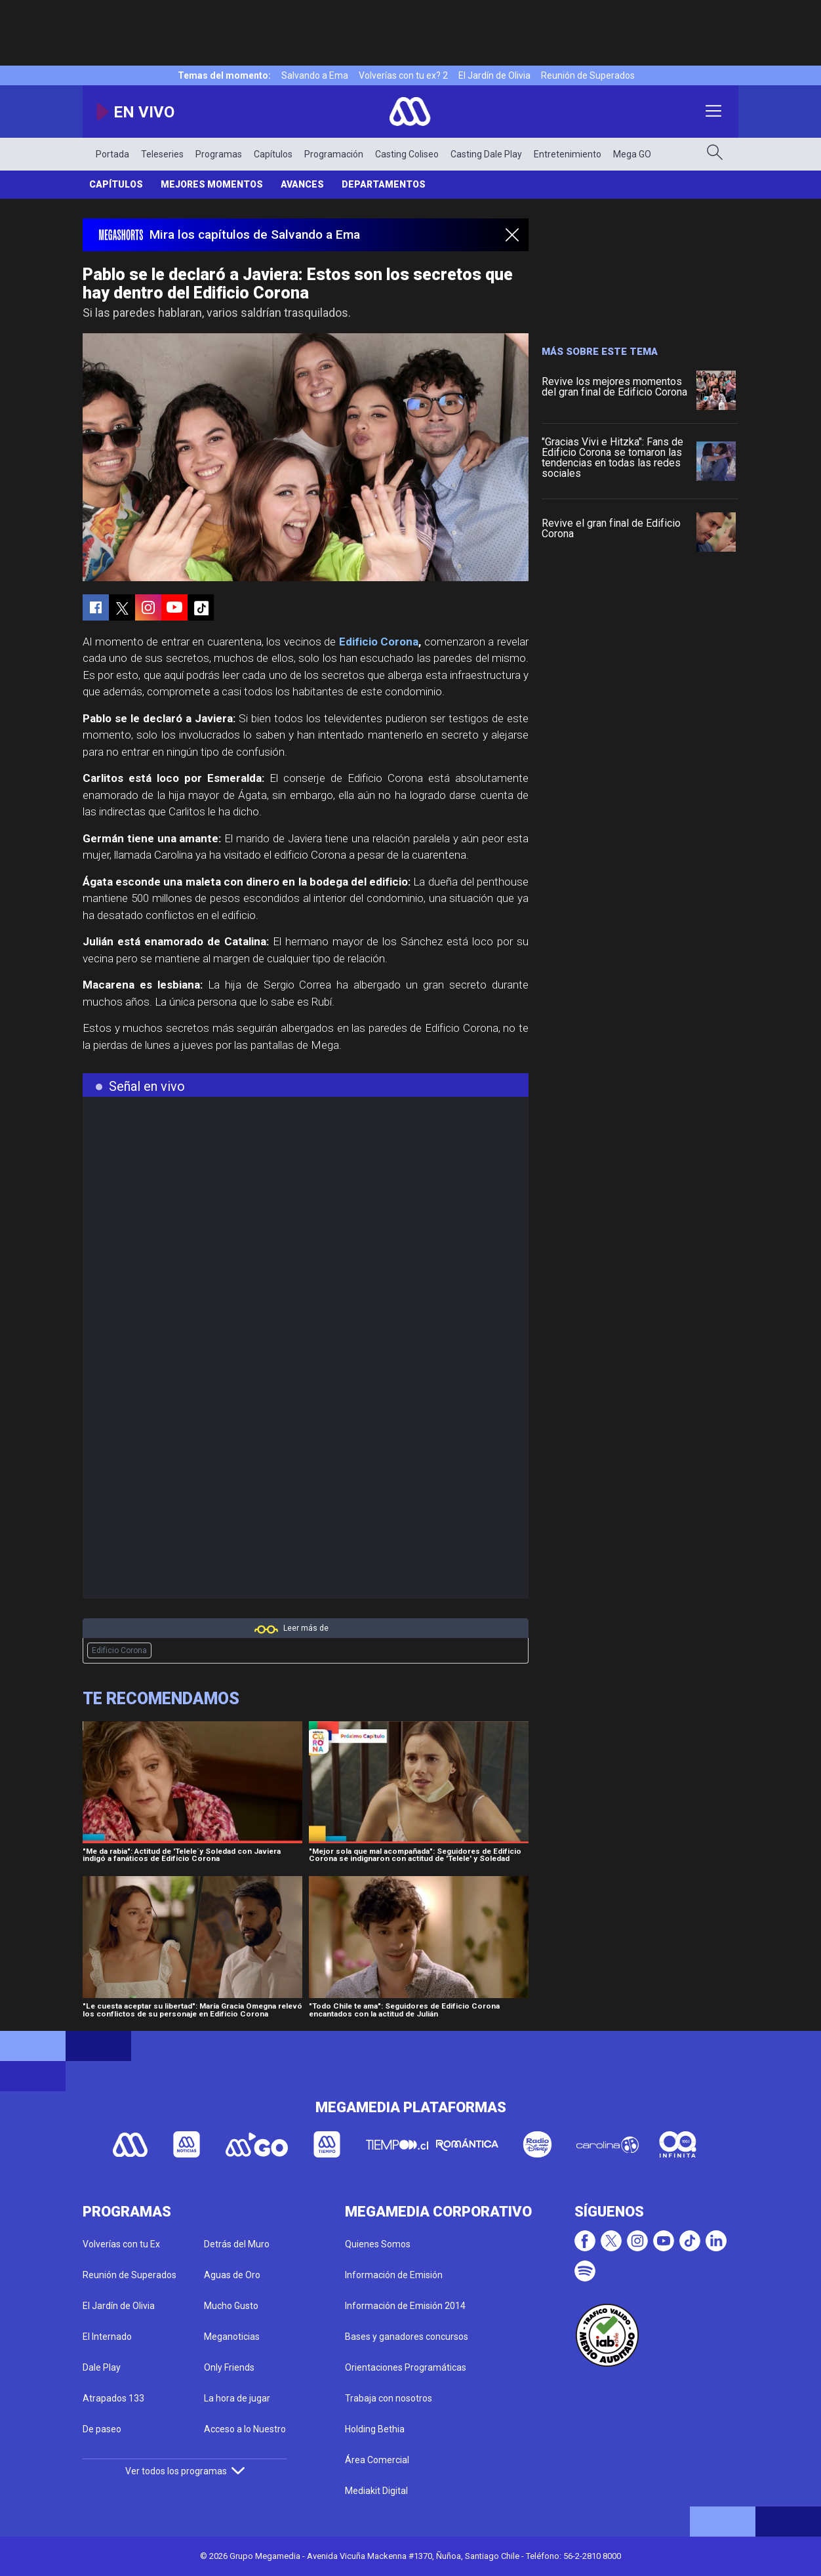 The width and height of the screenshot is (821, 2576). Describe the element at coordinates (375, 2429) in the screenshot. I see `Holding Bethia` at that location.